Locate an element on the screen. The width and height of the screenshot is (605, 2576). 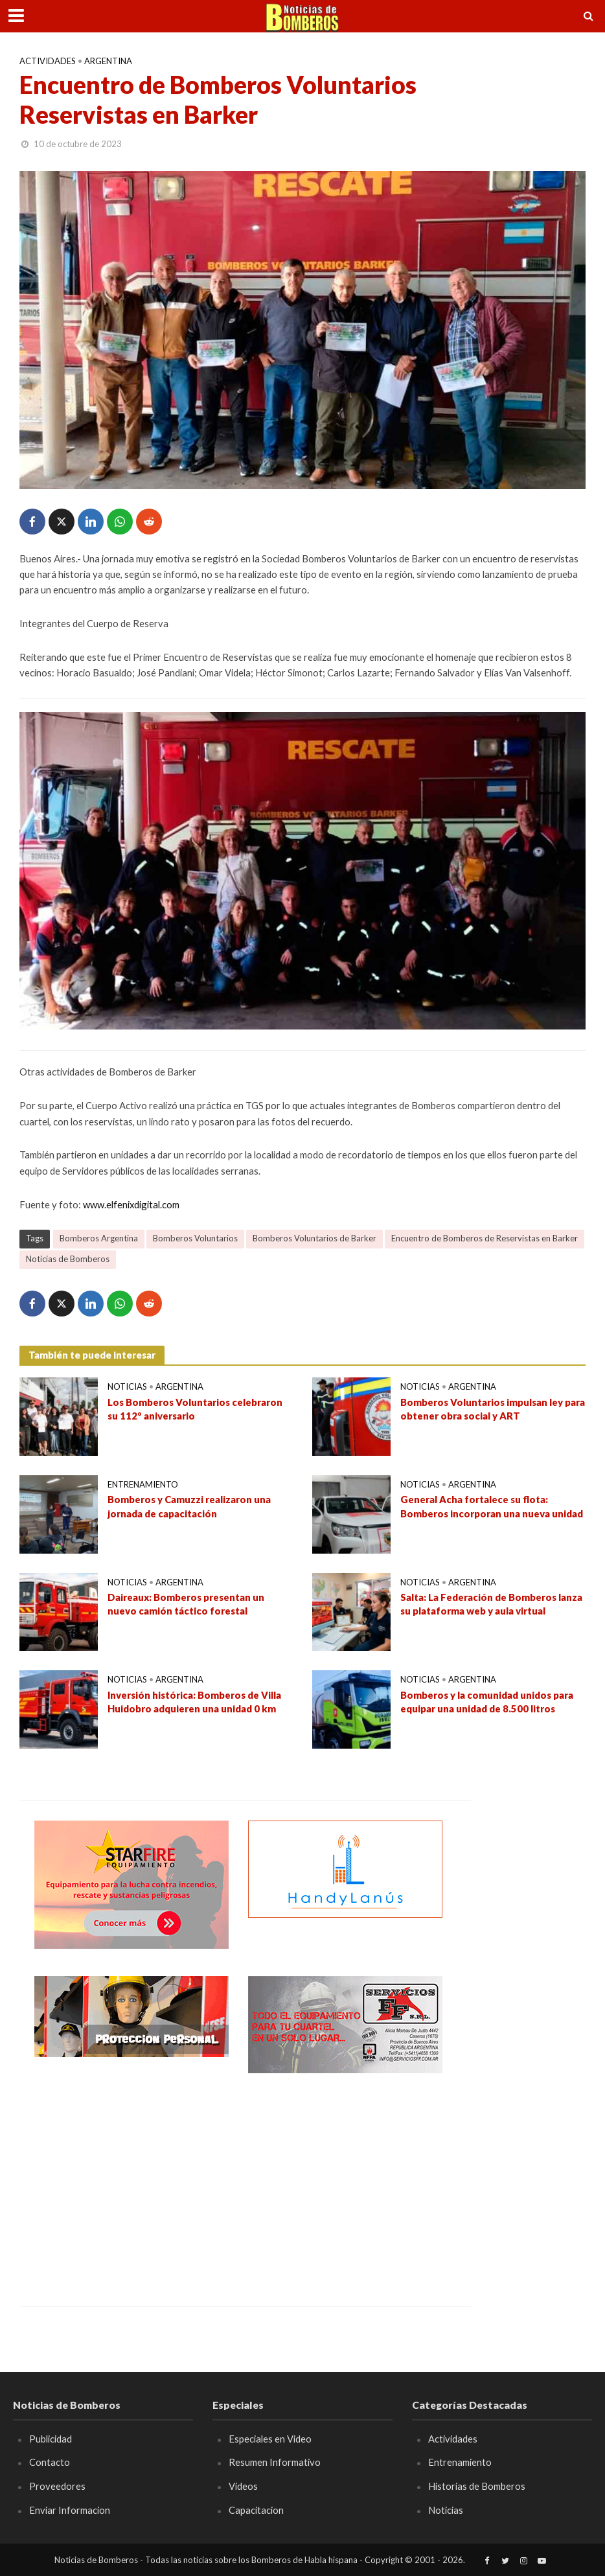
Noticias is located at coordinates (127, 1386).